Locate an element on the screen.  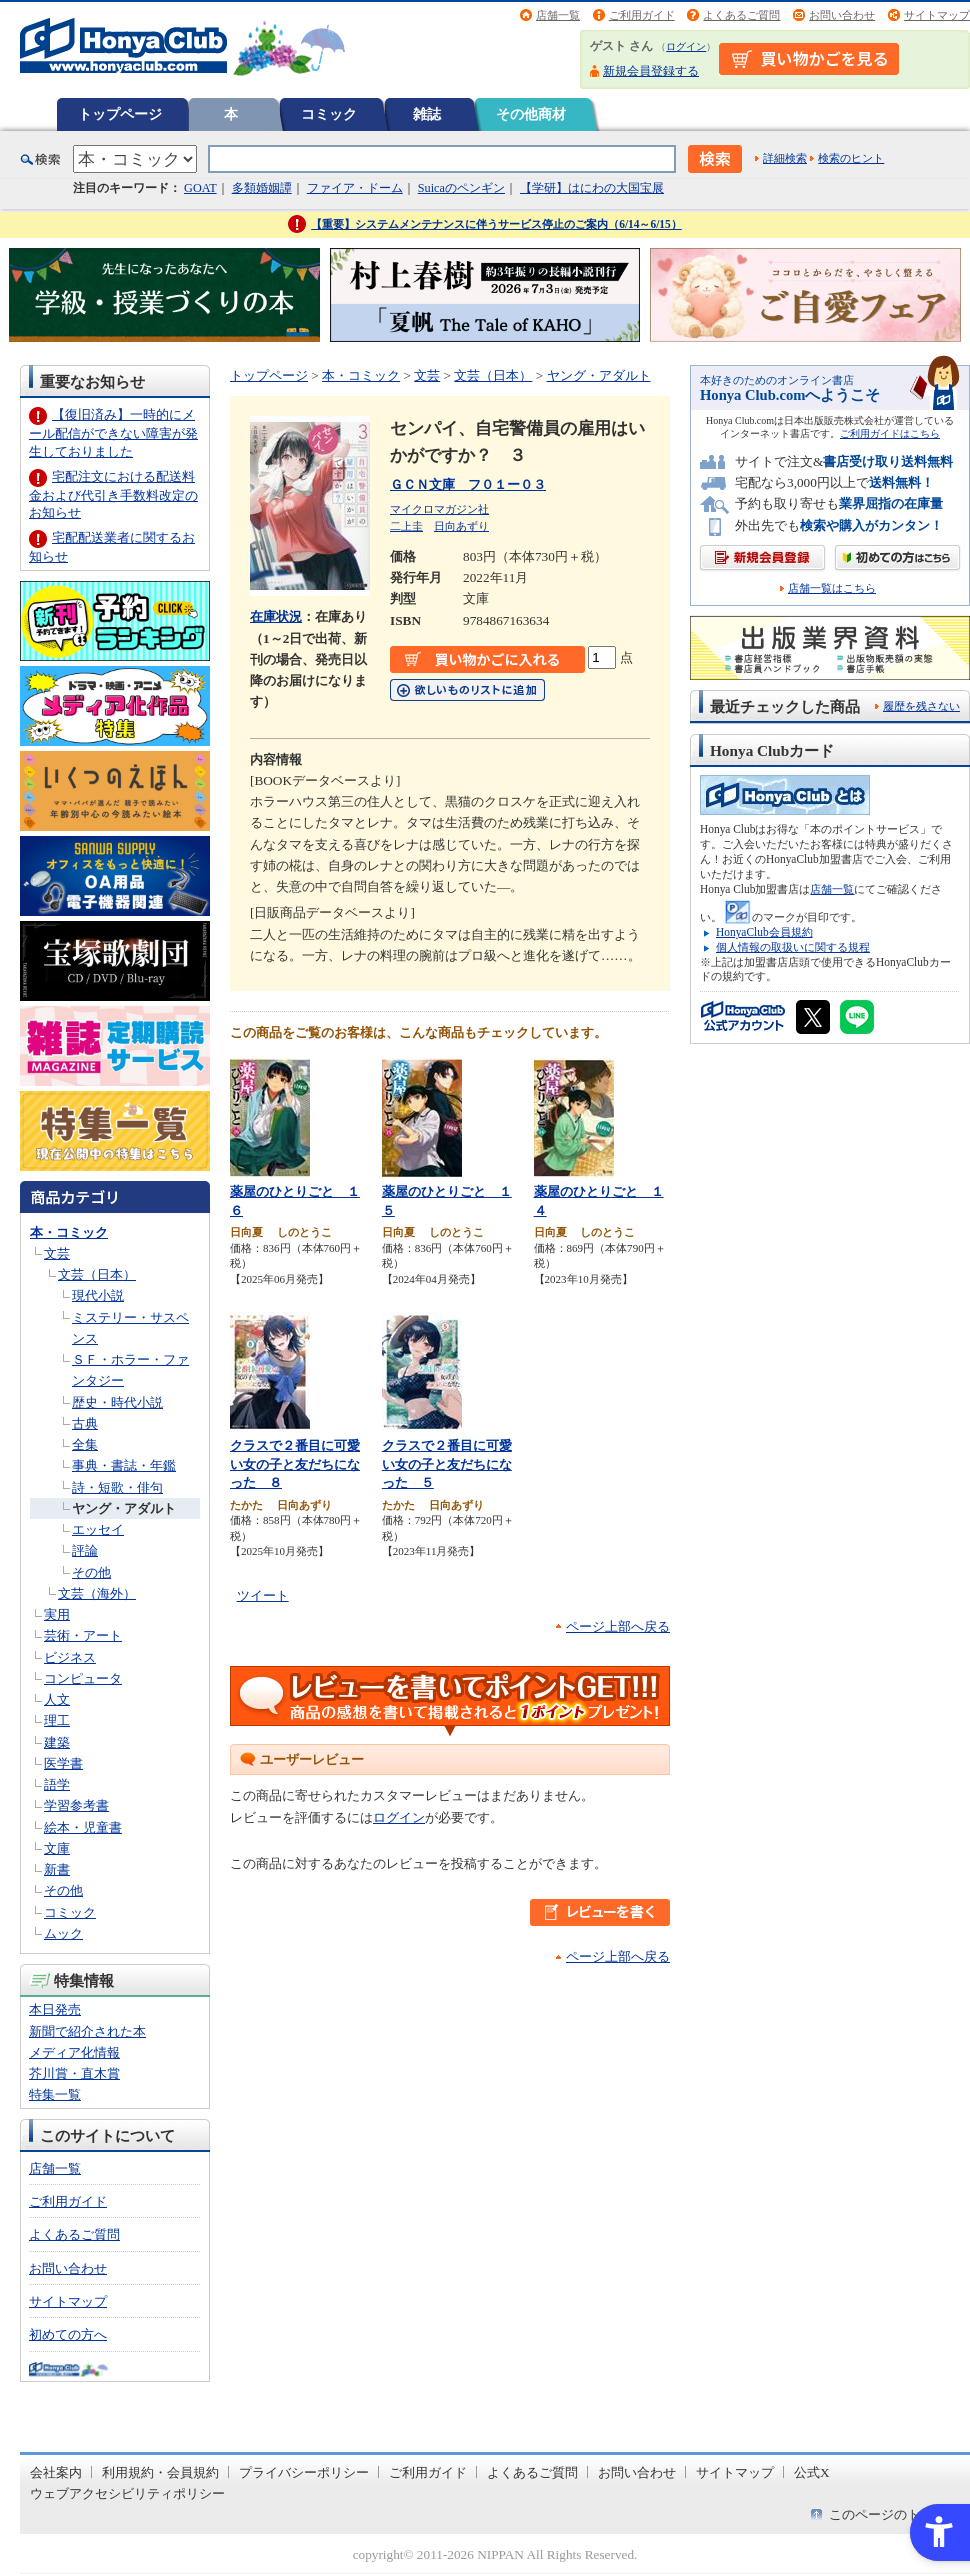
その他 is located at coordinates (91, 1572).